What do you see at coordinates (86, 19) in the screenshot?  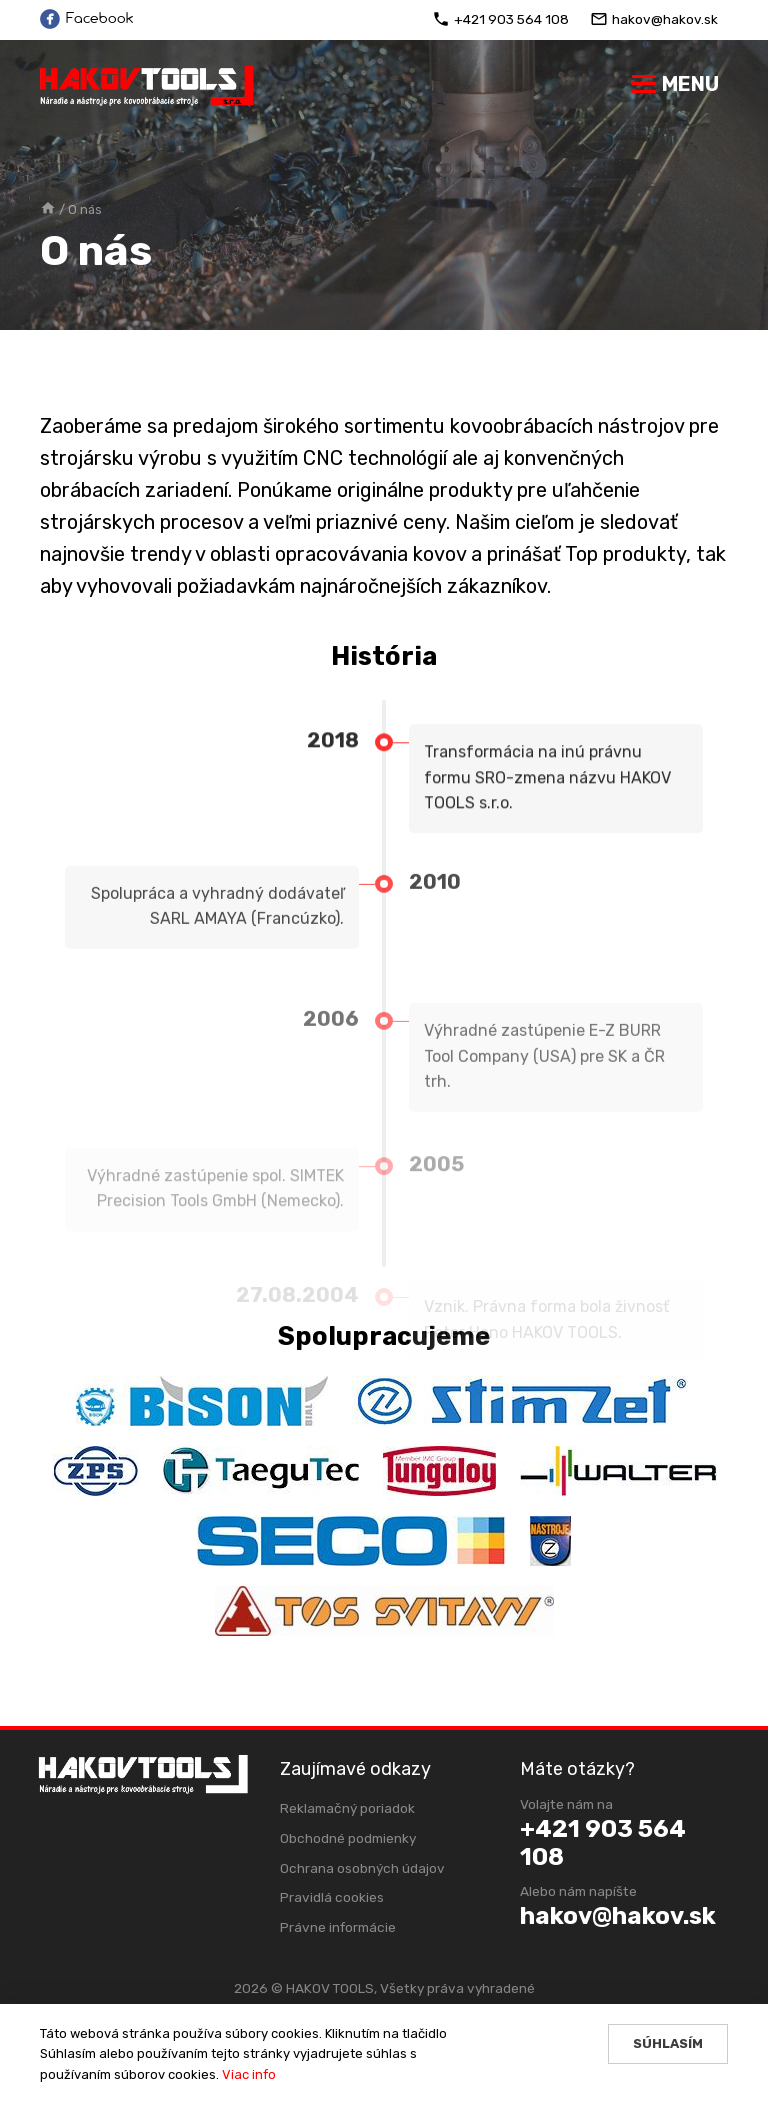 I see `Facebook` at bounding box center [86, 19].